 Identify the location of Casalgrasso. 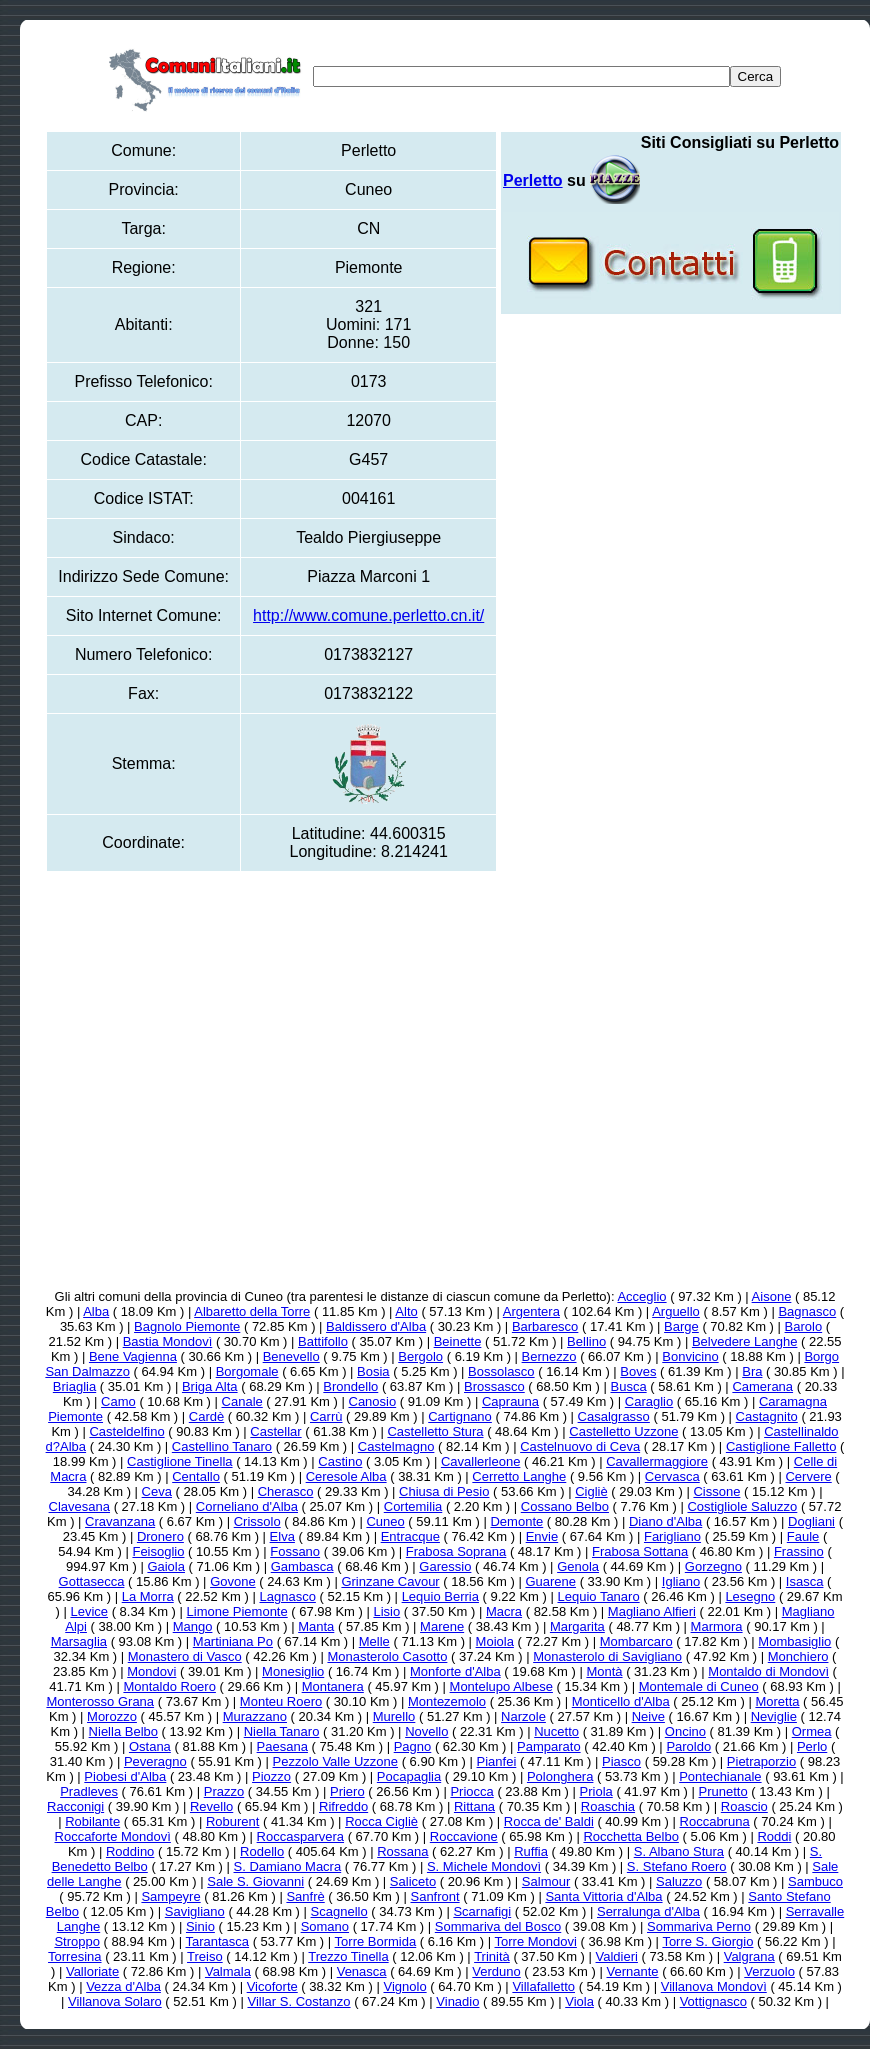
(614, 1416).